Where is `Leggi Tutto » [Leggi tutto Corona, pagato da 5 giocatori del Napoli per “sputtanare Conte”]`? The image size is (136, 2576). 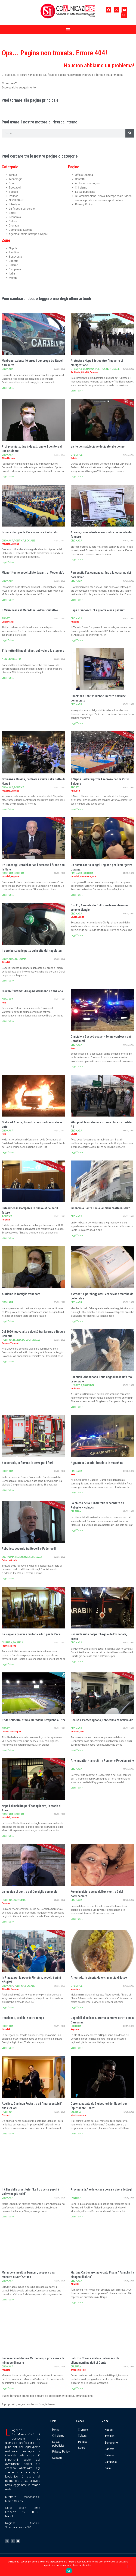
Leggi Tutto » [Leggi tutto Corona, pagato da 5 giocatori del Napoli per “sputtanare Conte”] is located at coordinates (77, 2133).